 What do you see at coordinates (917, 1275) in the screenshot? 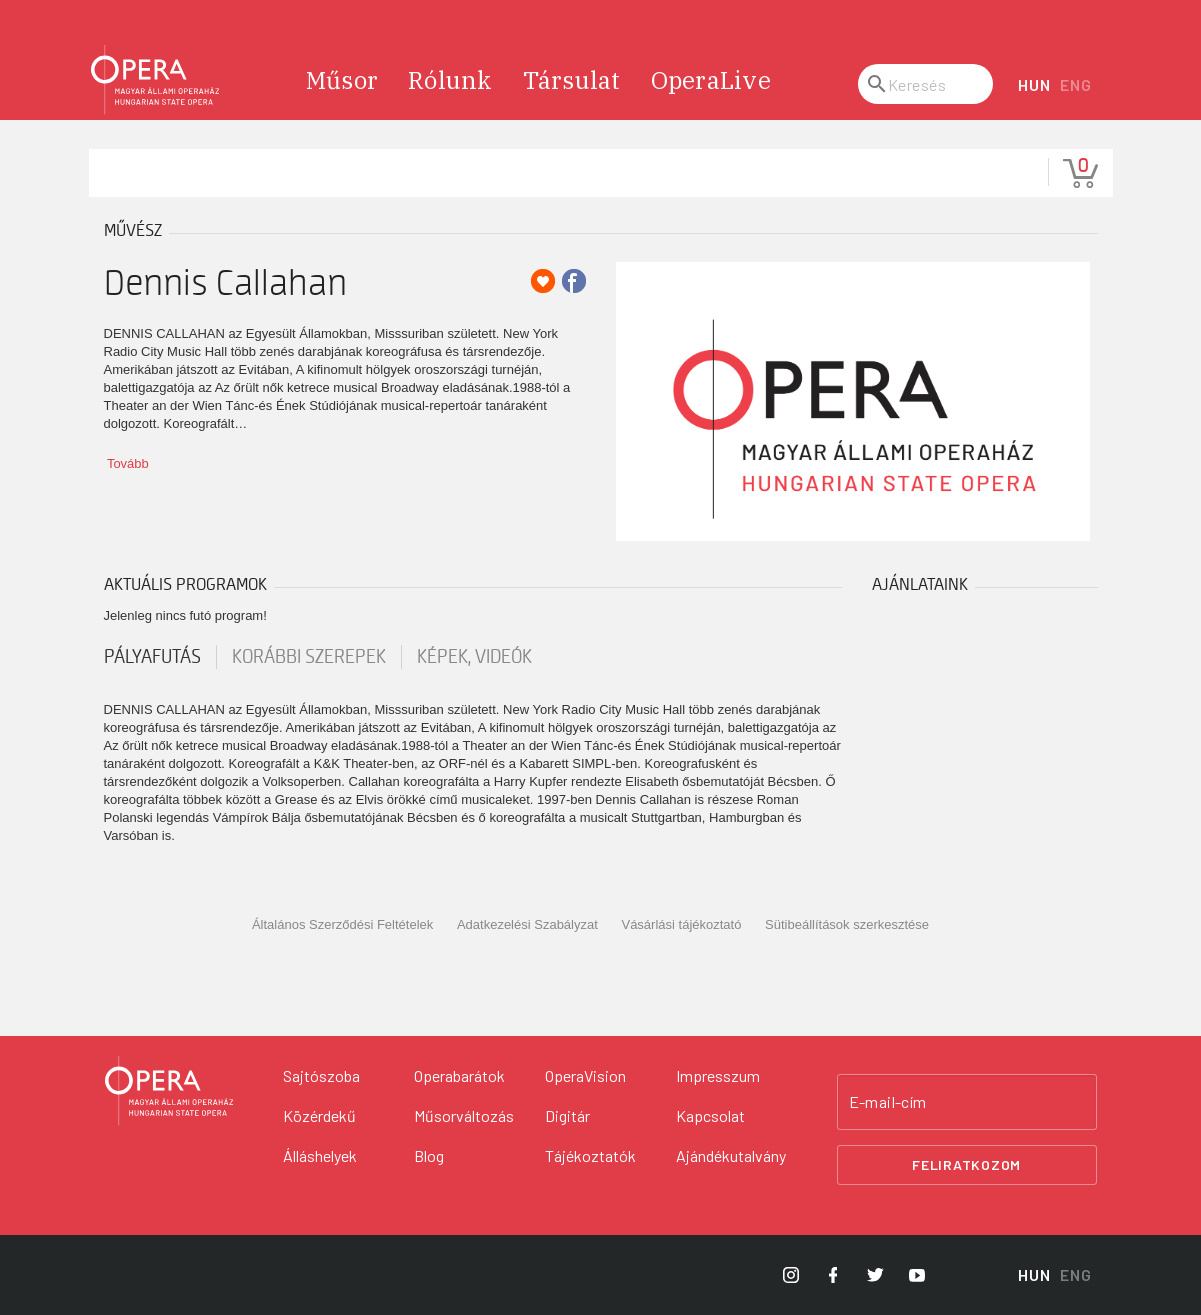
I see `[Opera YouTube]` at bounding box center [917, 1275].